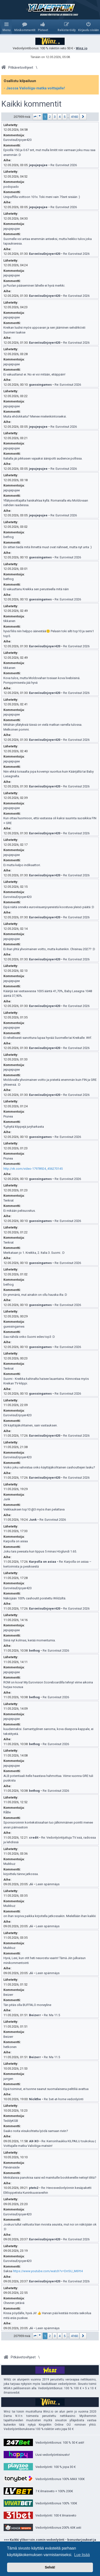 The width and height of the screenshot is (100, 2576). What do you see at coordinates (49, 1916) in the screenshot?
I see `on ihan sopiva paikka kirjoitella jatkossakin. Mielellään ihan kaikki` at bounding box center [49, 1916].